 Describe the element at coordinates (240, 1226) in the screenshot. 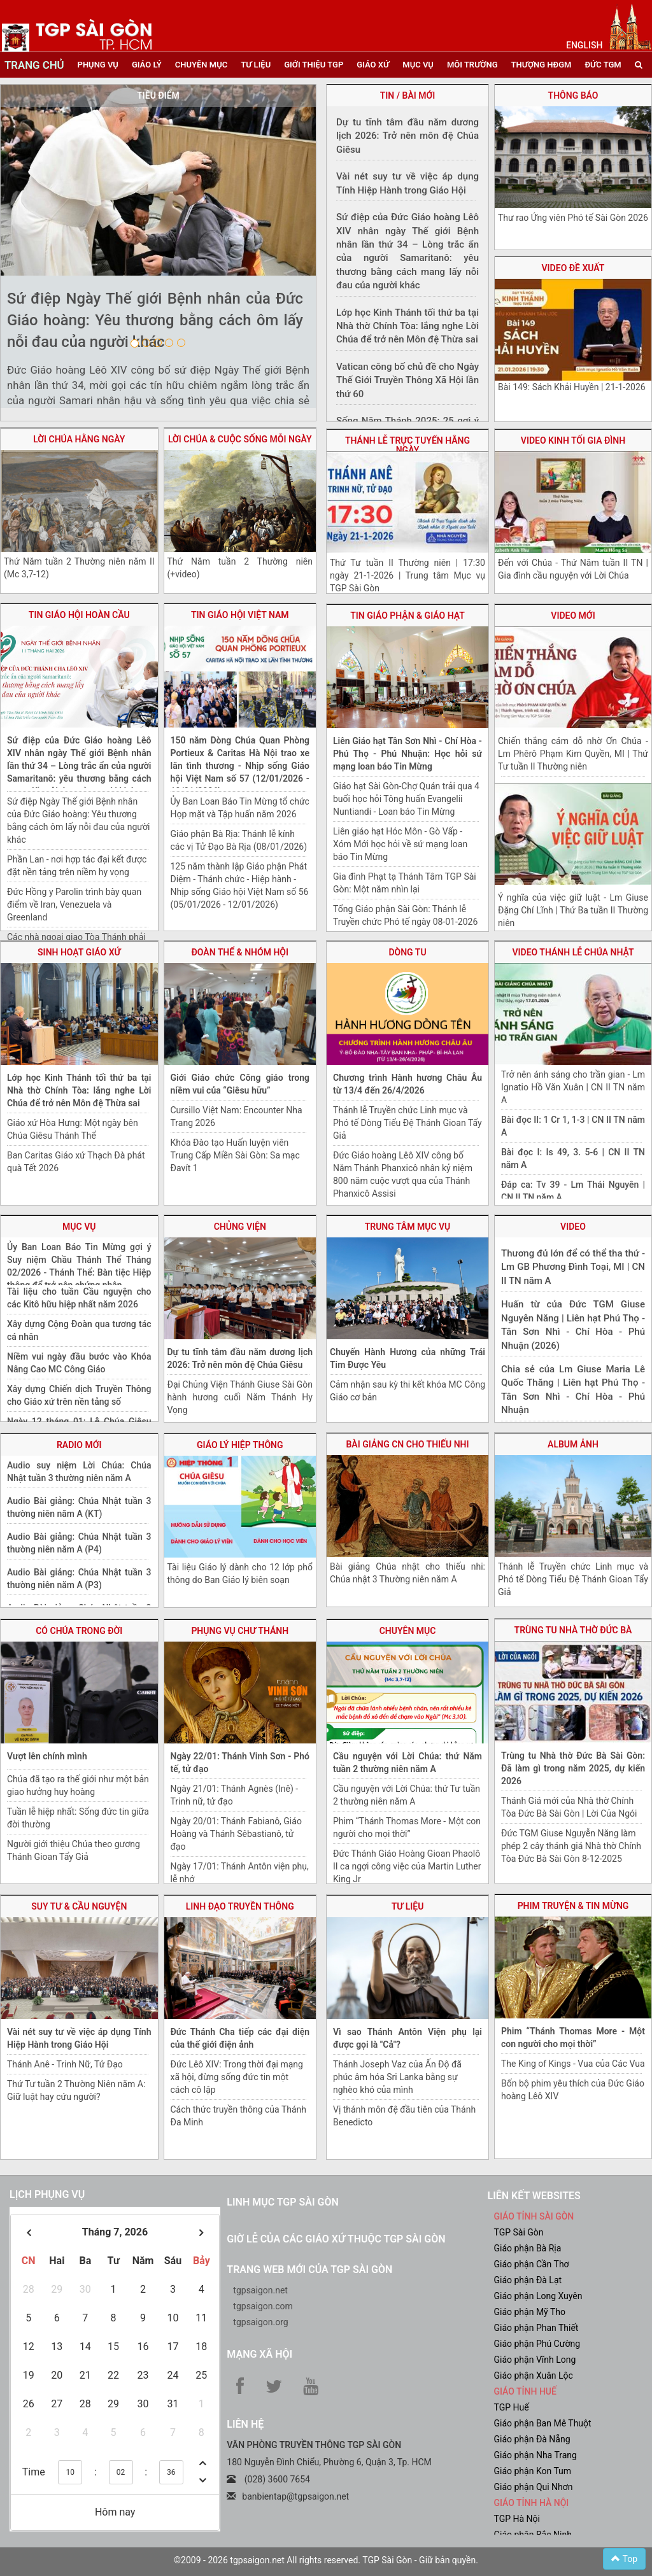

I see `chủng viện` at that location.